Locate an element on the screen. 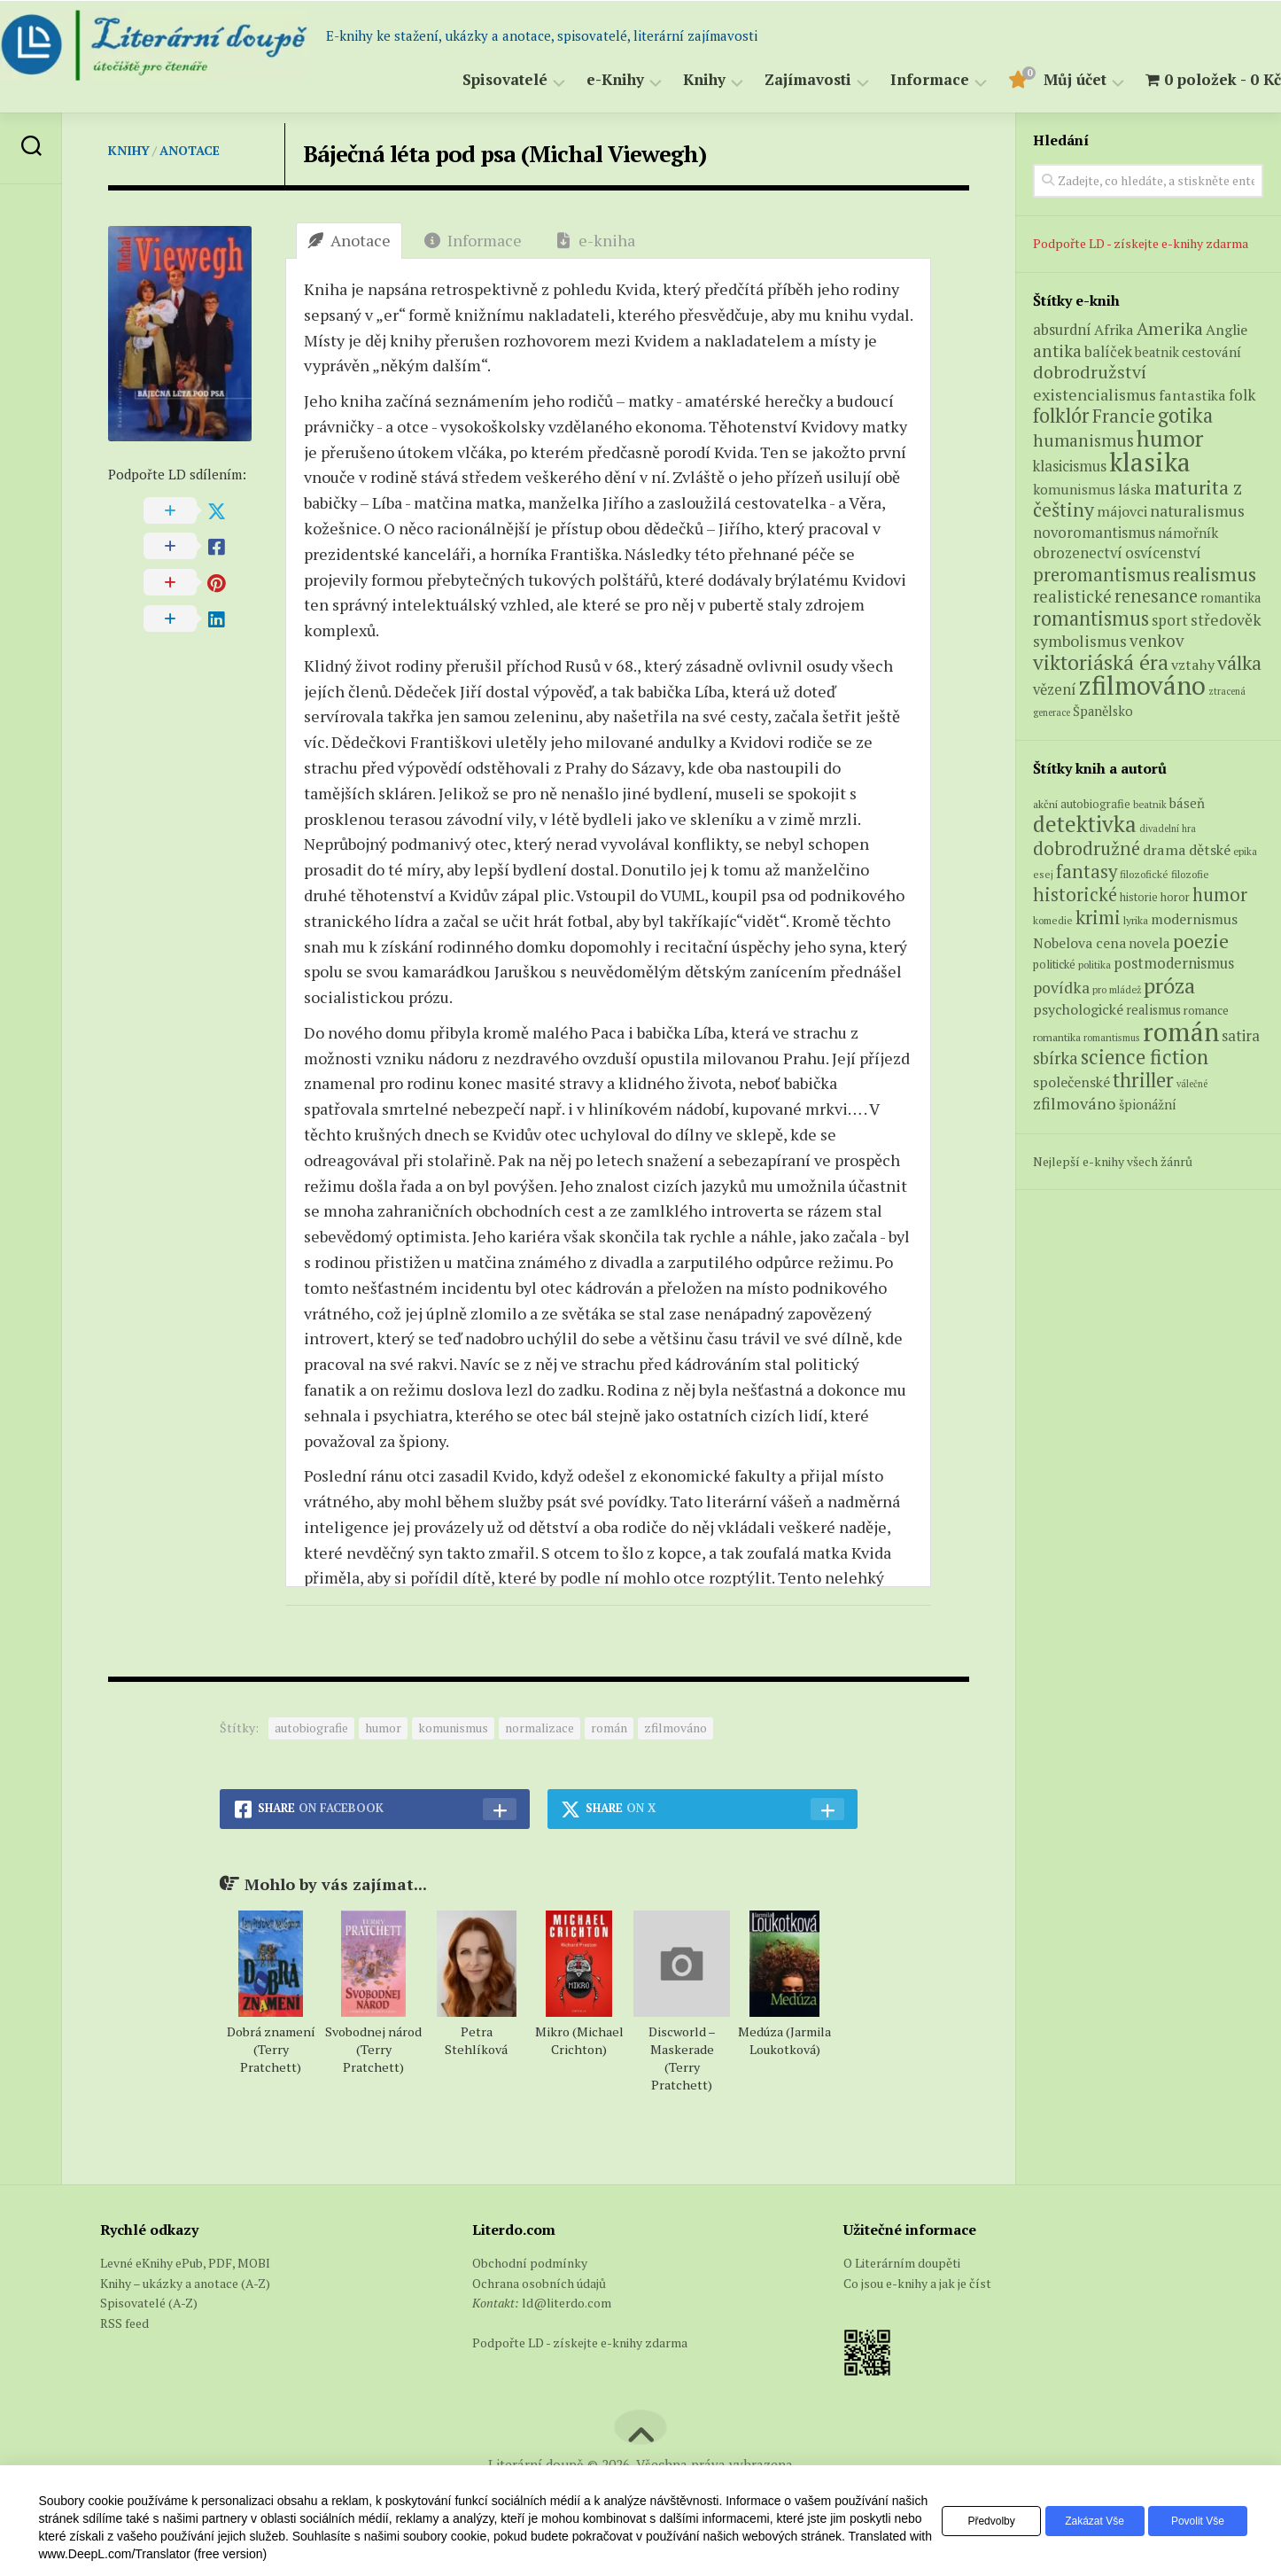 The height and width of the screenshot is (2576, 1281). sbírka [sbírka (207 položek)] is located at coordinates (1055, 1058).